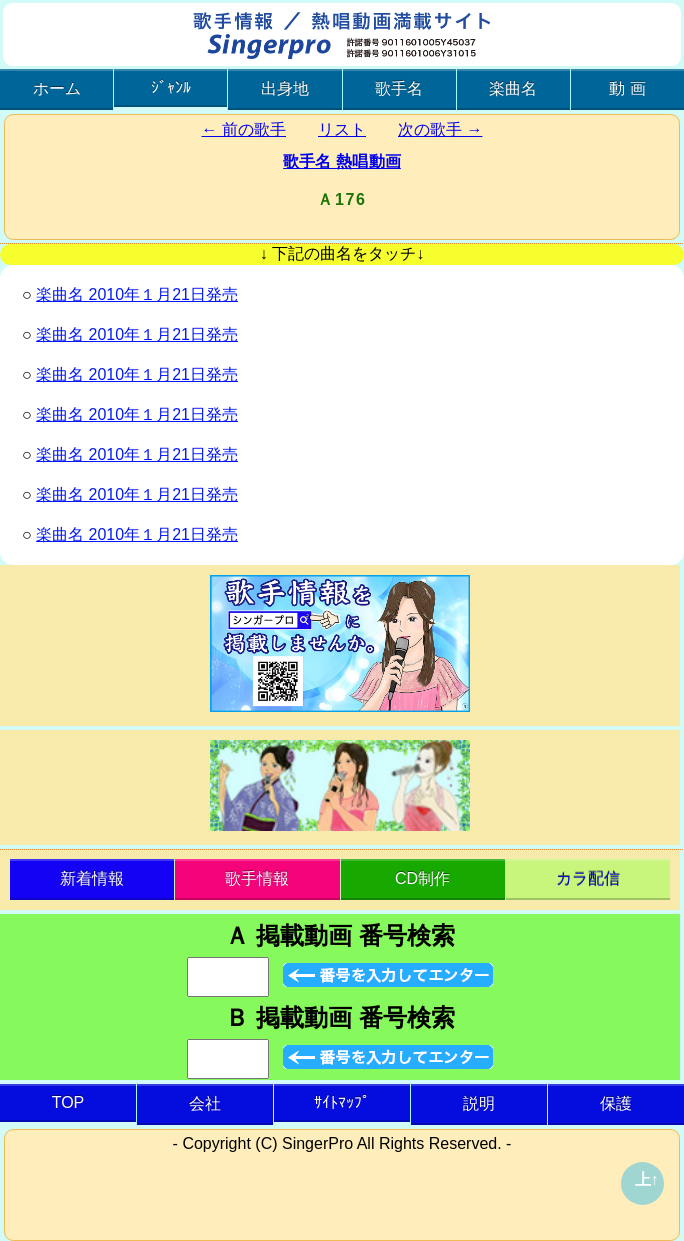 The image size is (684, 1241). Describe the element at coordinates (92, 878) in the screenshot. I see `新着情報` at that location.